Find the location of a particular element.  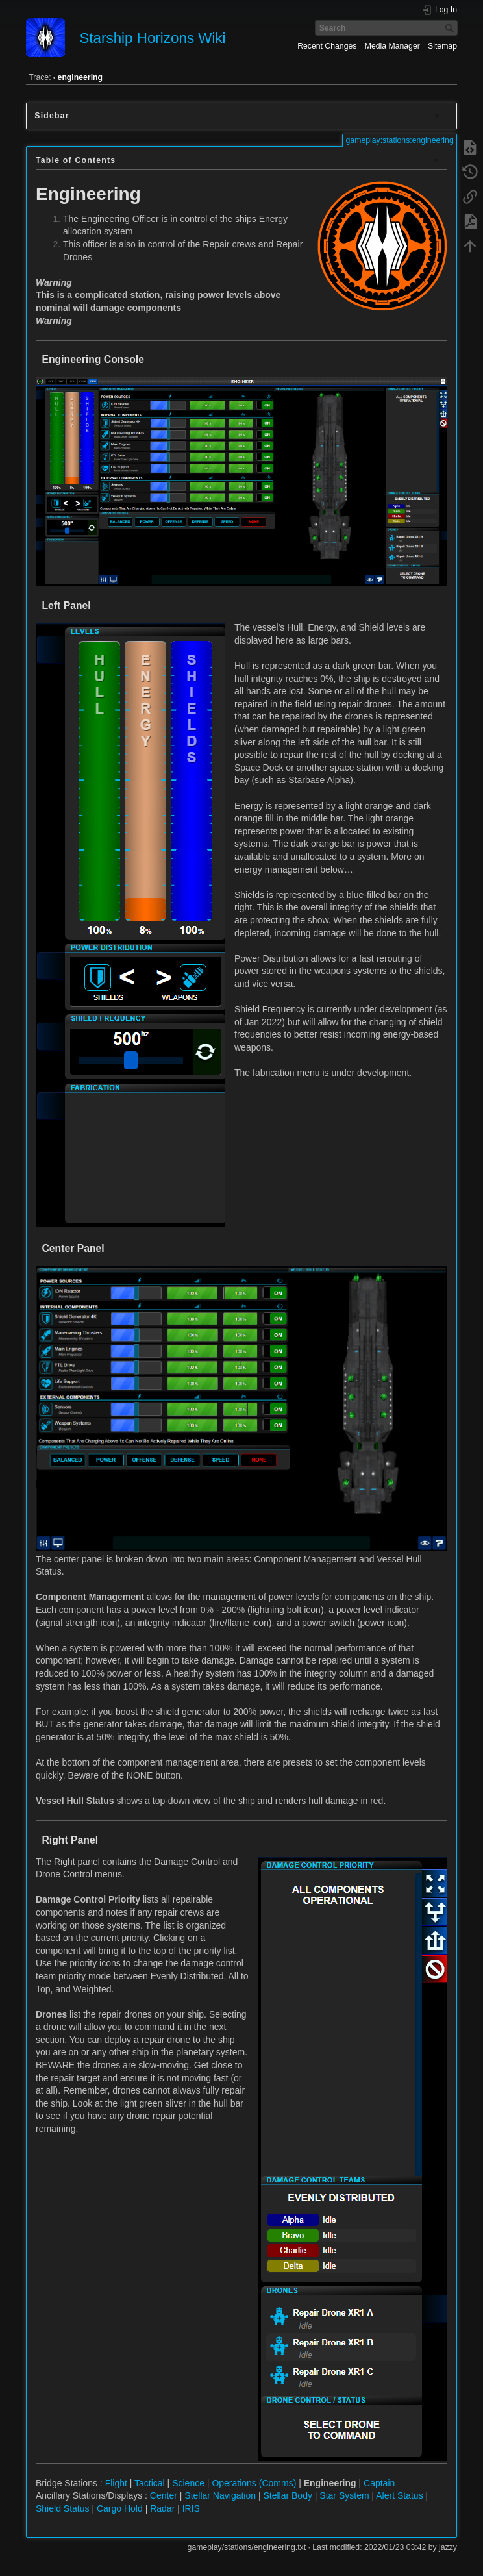

IRIS is located at coordinates (191, 2508).